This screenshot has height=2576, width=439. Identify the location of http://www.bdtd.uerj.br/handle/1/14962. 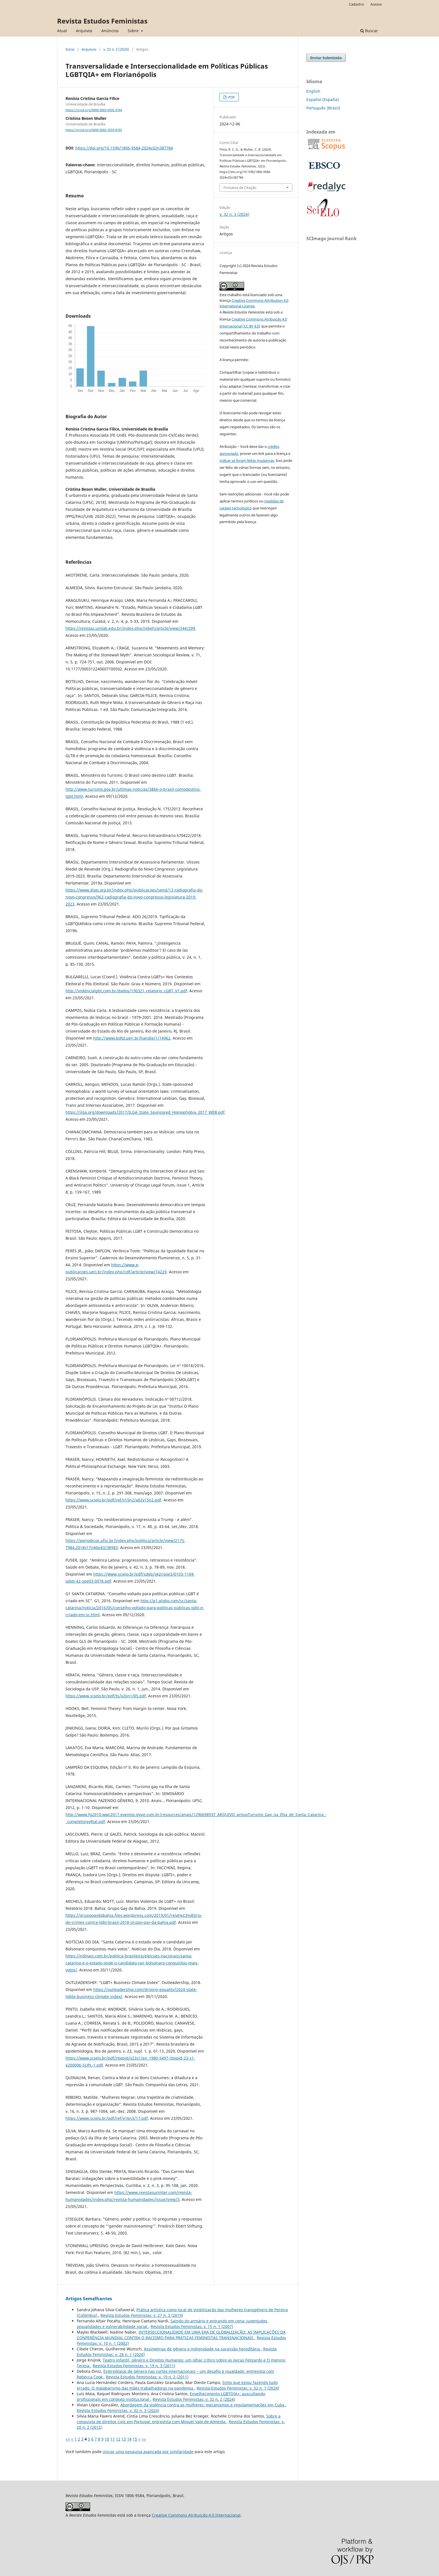
(132, 1038).